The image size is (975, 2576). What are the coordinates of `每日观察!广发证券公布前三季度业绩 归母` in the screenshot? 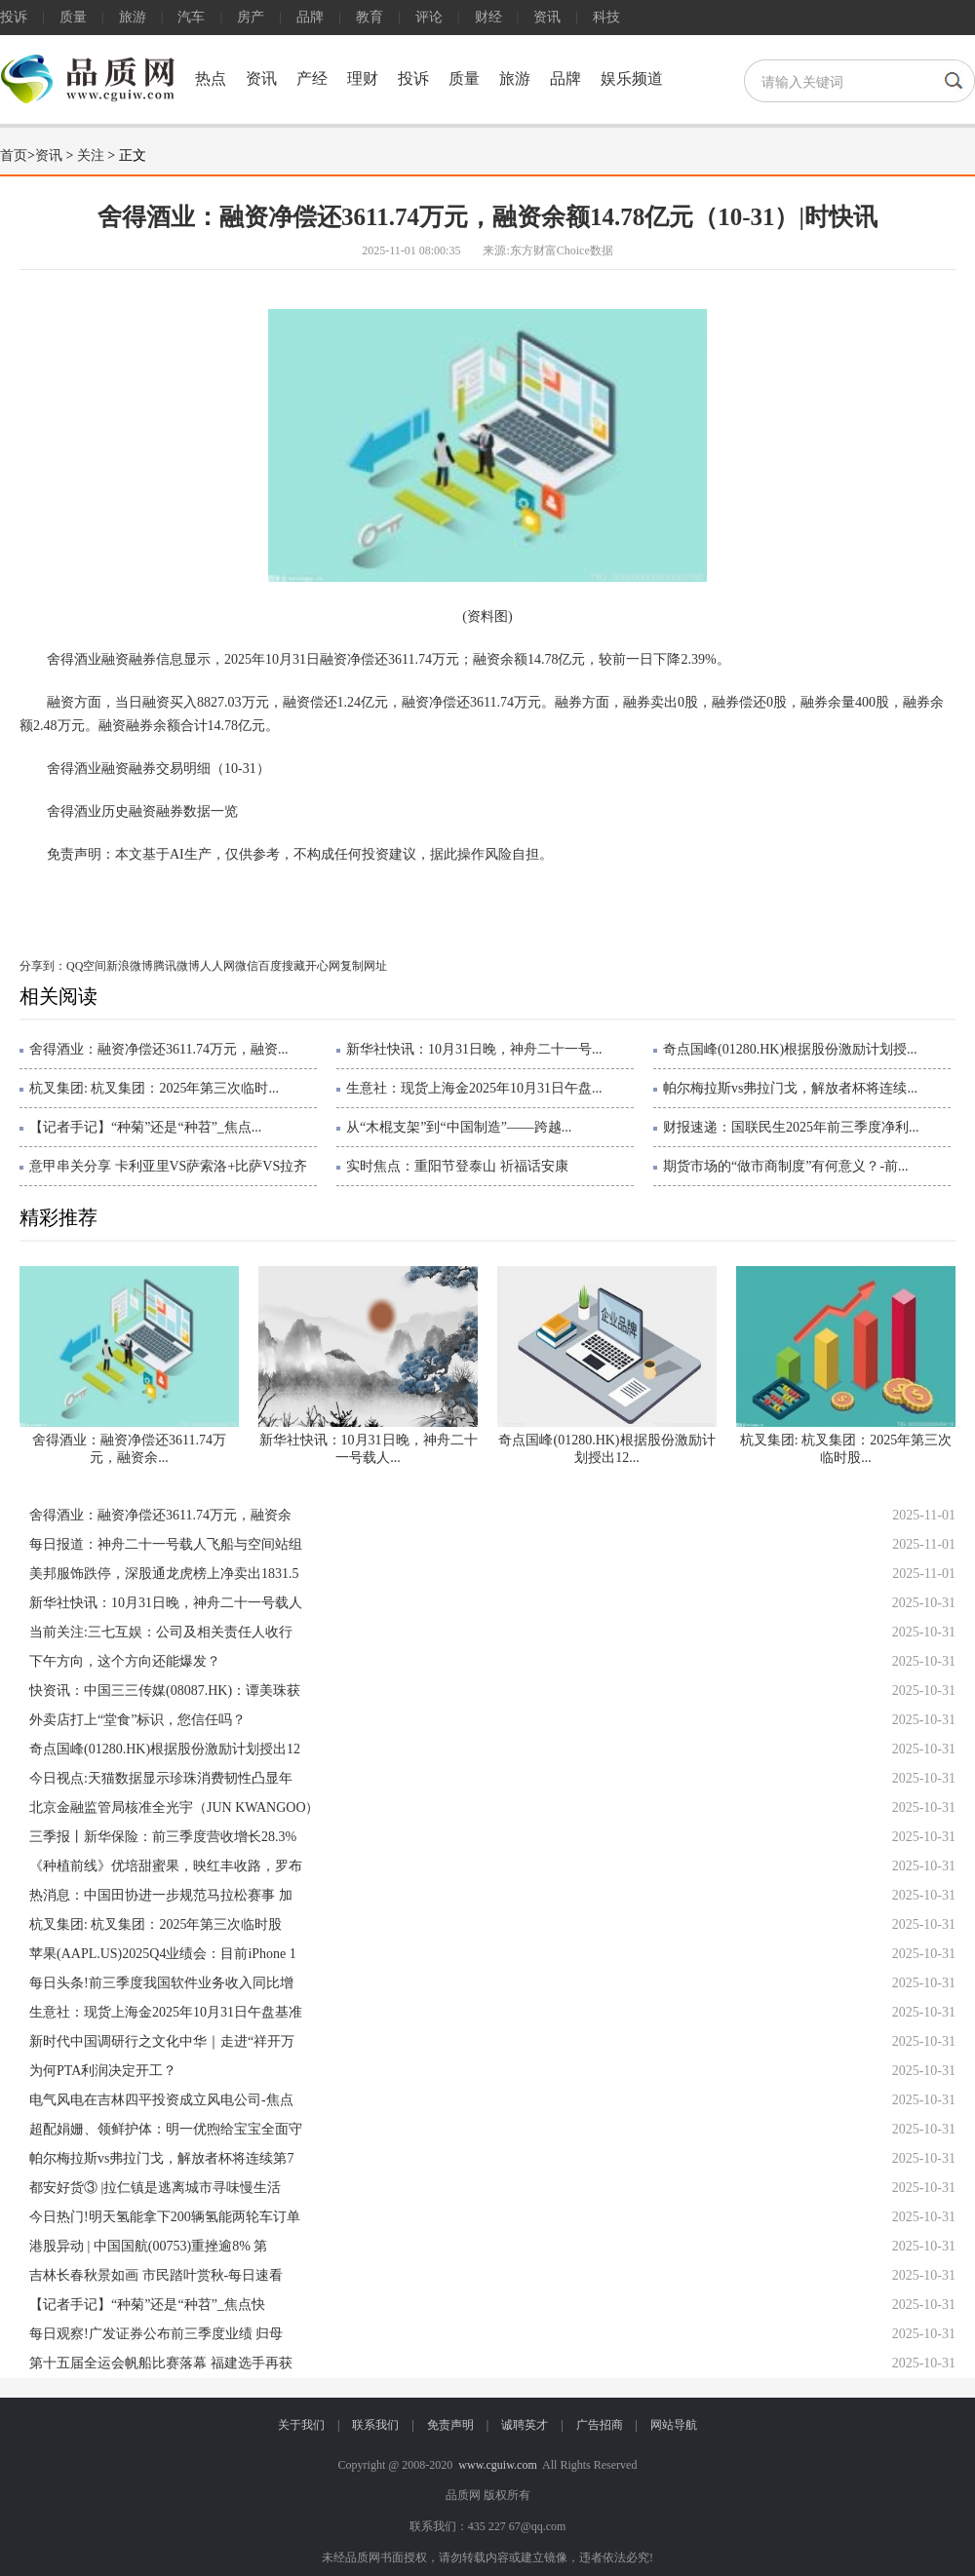 It's located at (156, 2333).